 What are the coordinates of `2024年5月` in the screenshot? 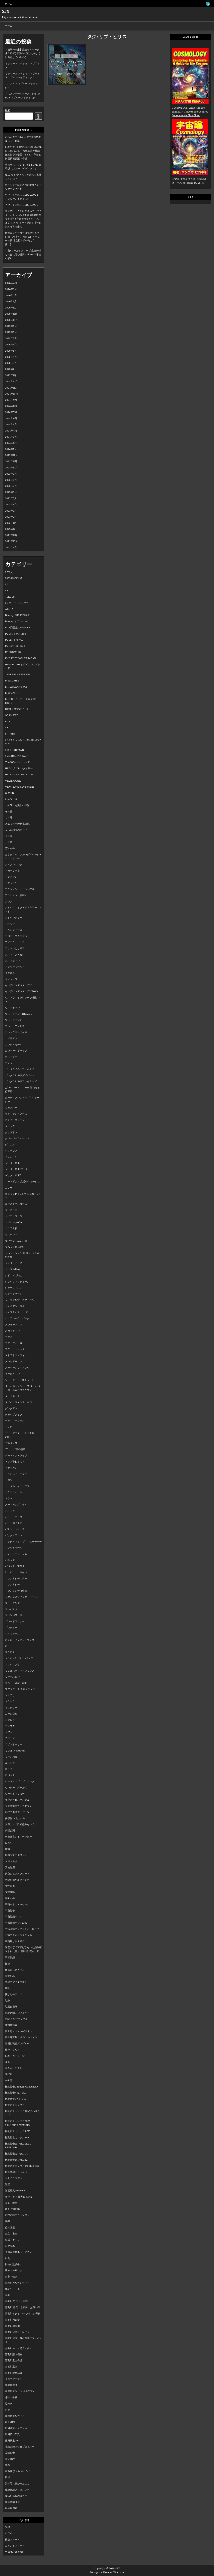 It's located at (11, 424).